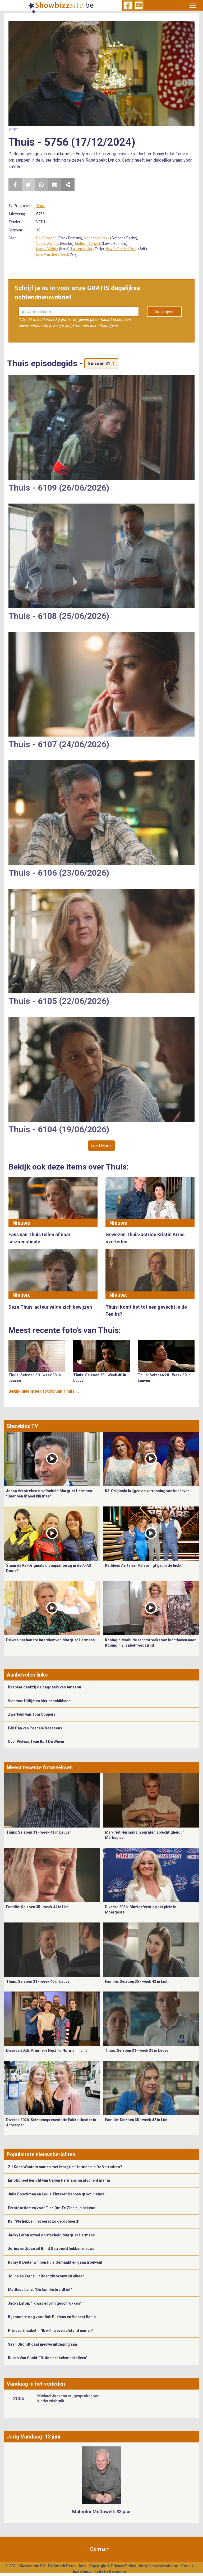 This screenshot has height=2576, width=203. What do you see at coordinates (136, 1981) in the screenshot?
I see `Familie: Seizoen 35 - week 43 in Lint` at bounding box center [136, 1981].